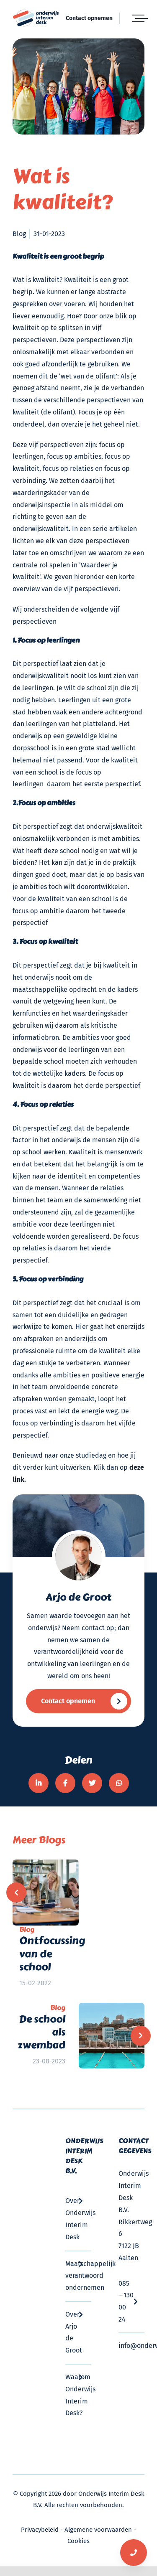  Describe the element at coordinates (40, 2529) in the screenshot. I see `Privacybeleid` at that location.